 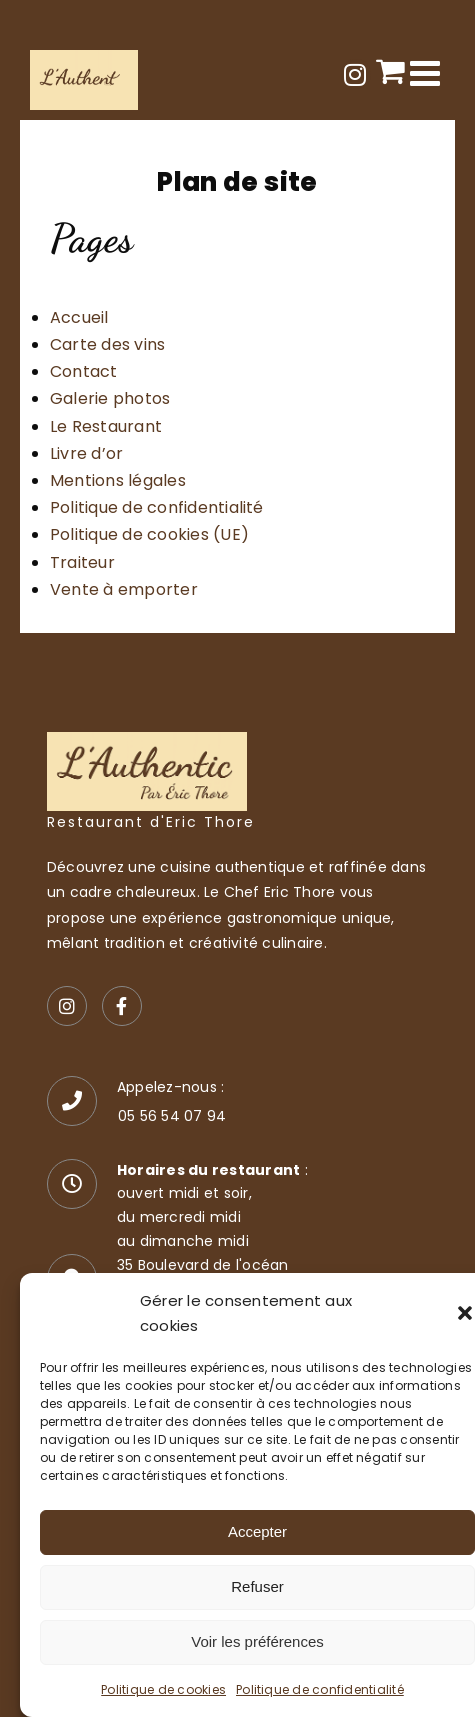 I want to click on Politique de confidentialité, so click(x=320, y=1689).